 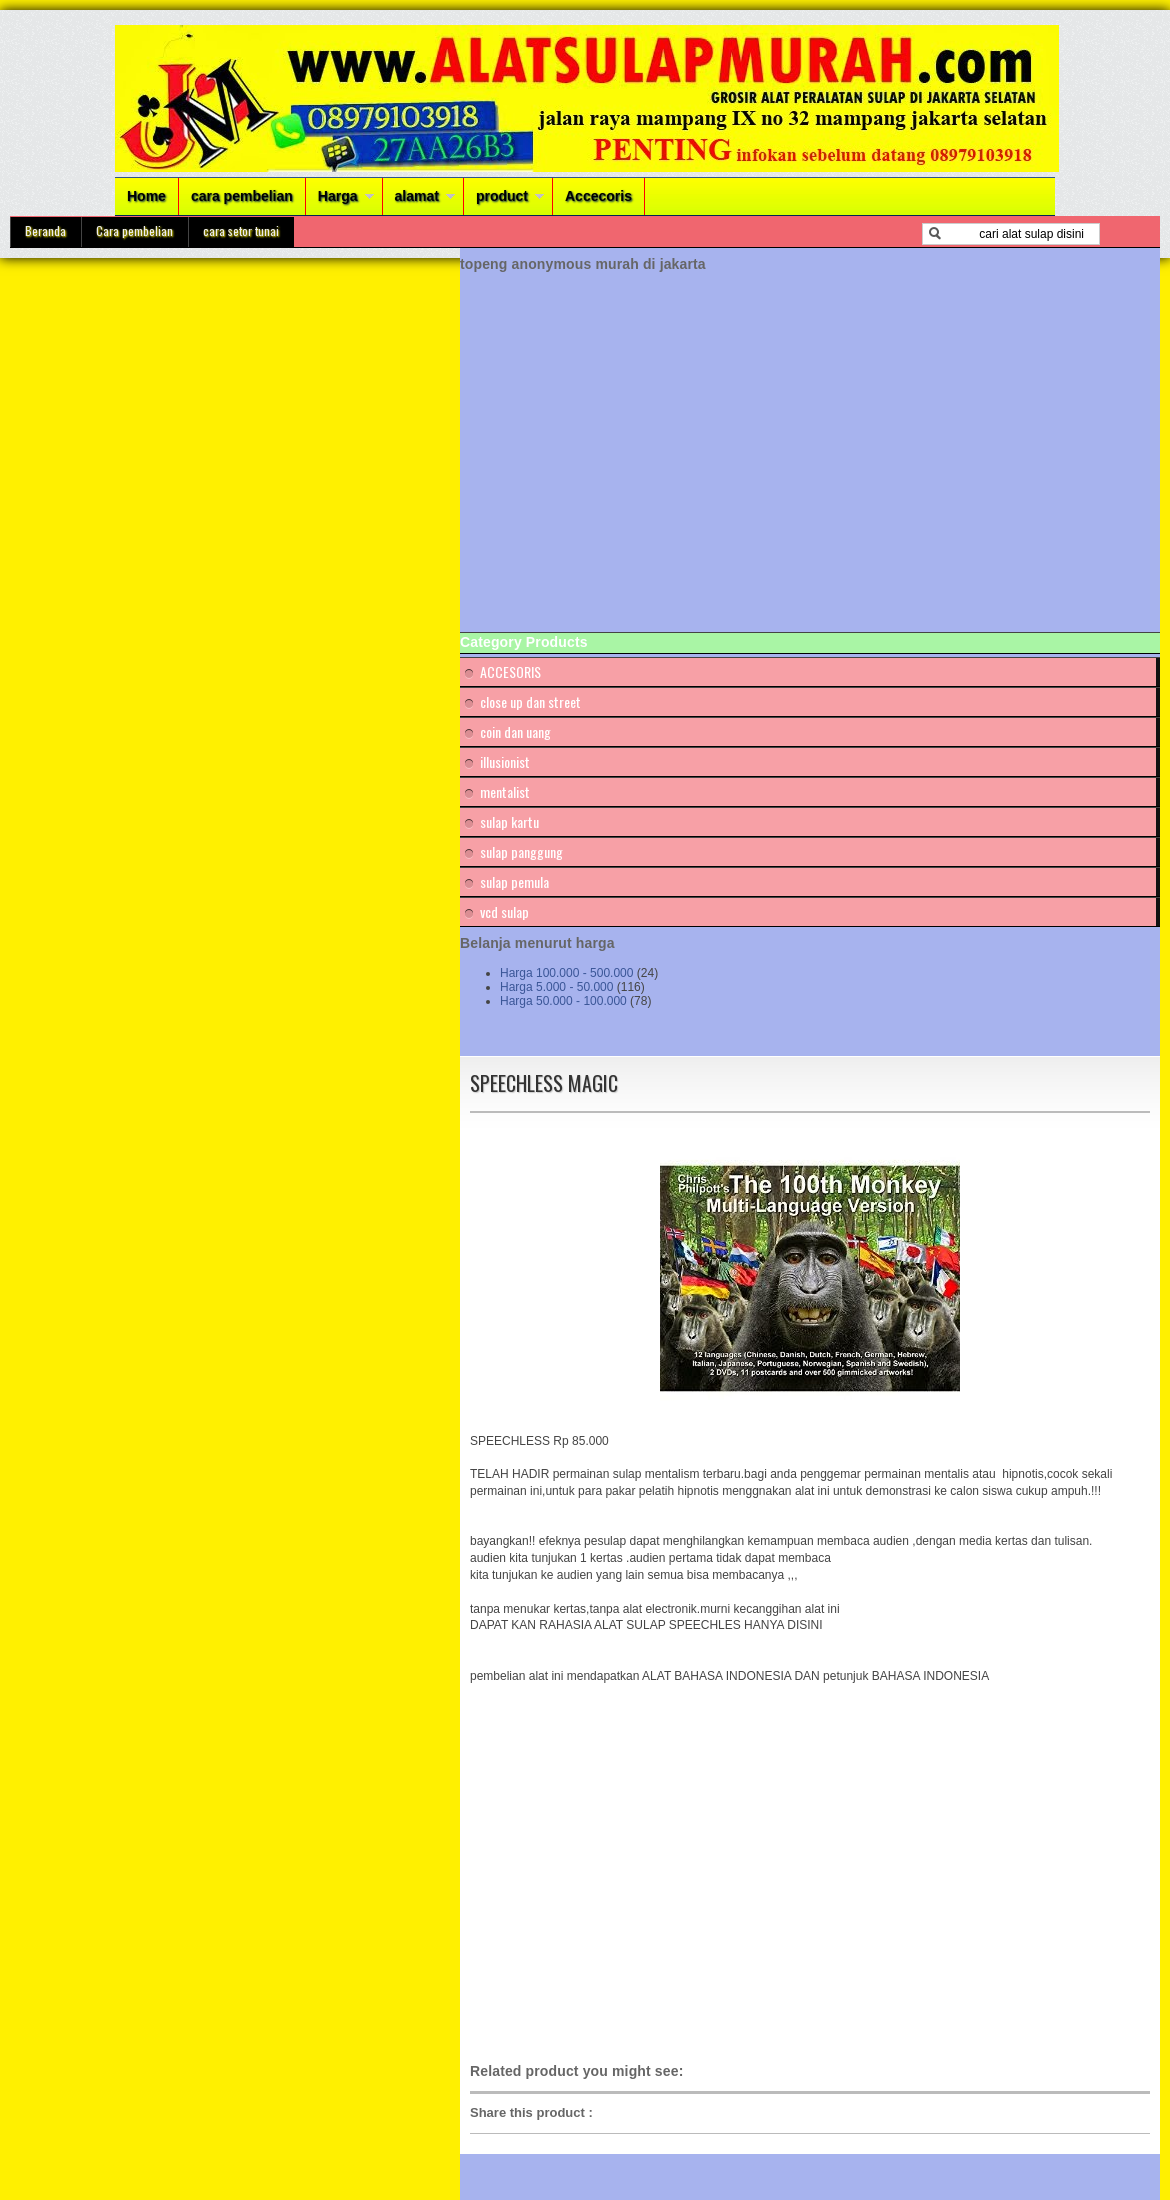 What do you see at coordinates (505, 761) in the screenshot?
I see `illusionist` at bounding box center [505, 761].